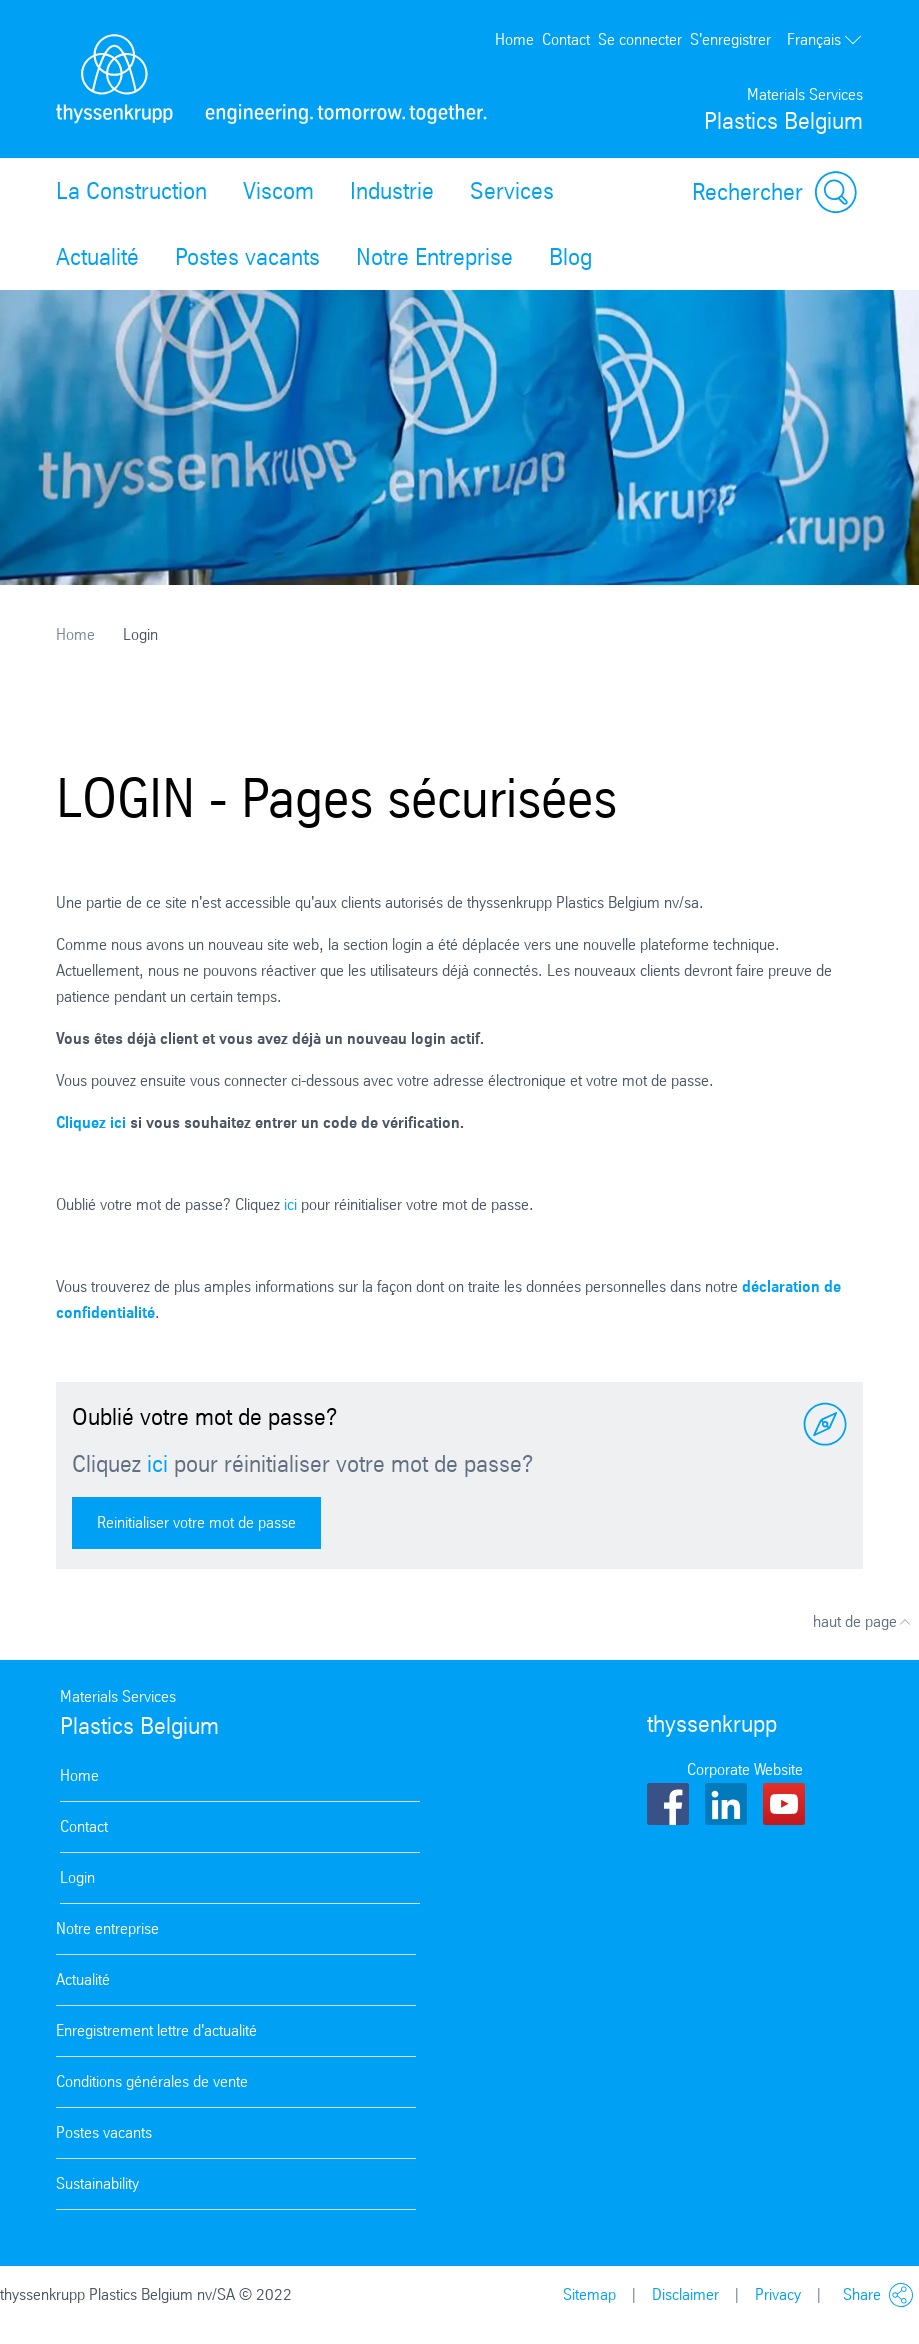 The width and height of the screenshot is (919, 2344). What do you see at coordinates (107, 1928) in the screenshot?
I see `Notre entreprise` at bounding box center [107, 1928].